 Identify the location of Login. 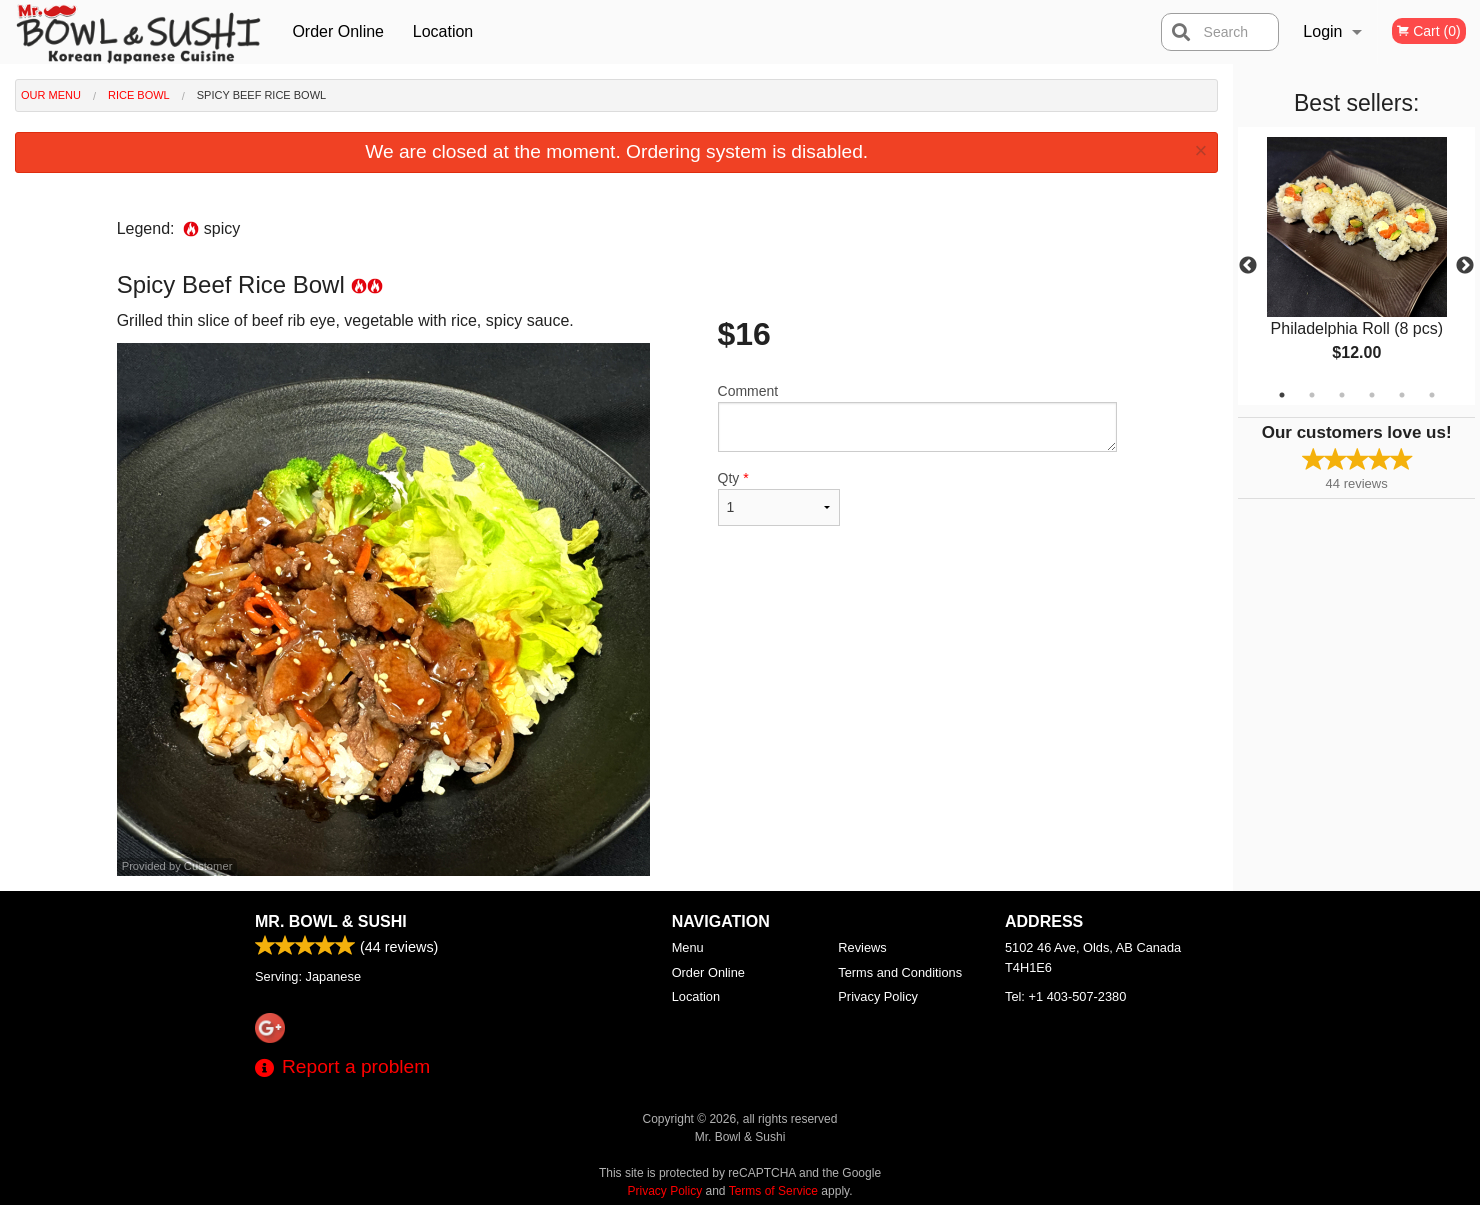
(1322, 31).